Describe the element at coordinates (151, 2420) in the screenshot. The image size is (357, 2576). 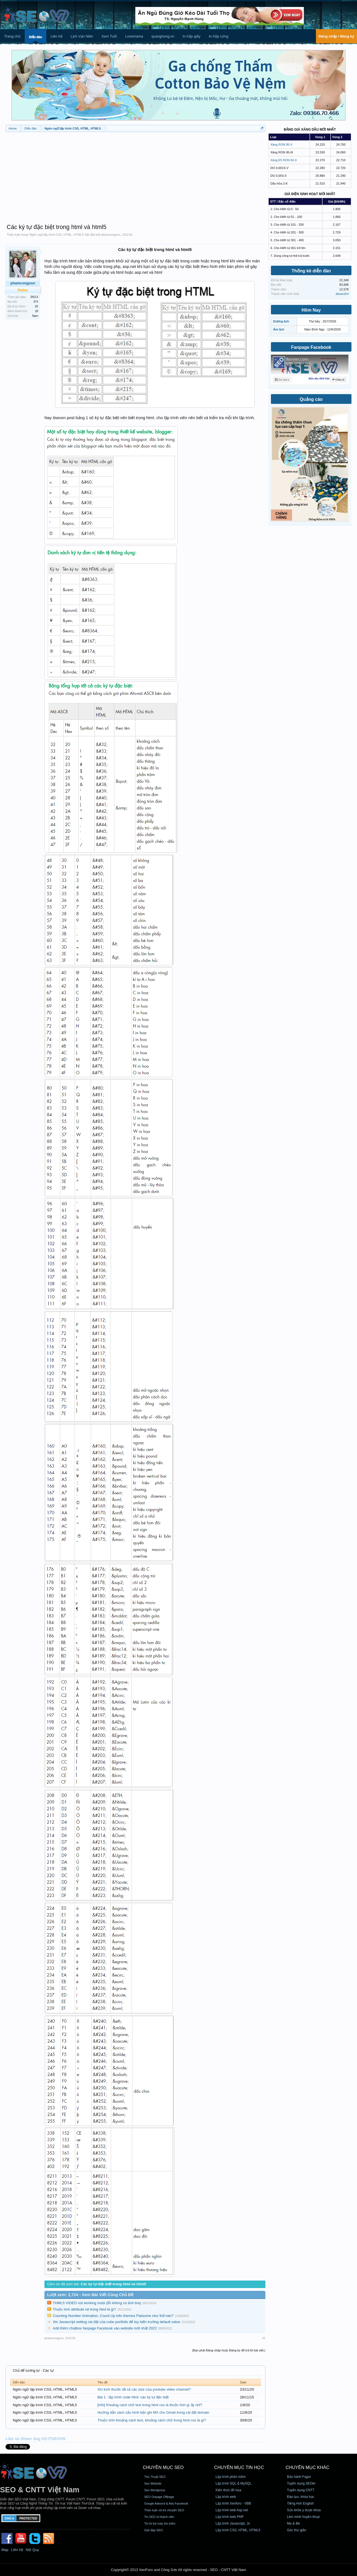
I see `Thuộc tính khoảng cách text, khoảng cách chữ trong html css là gì?` at that location.